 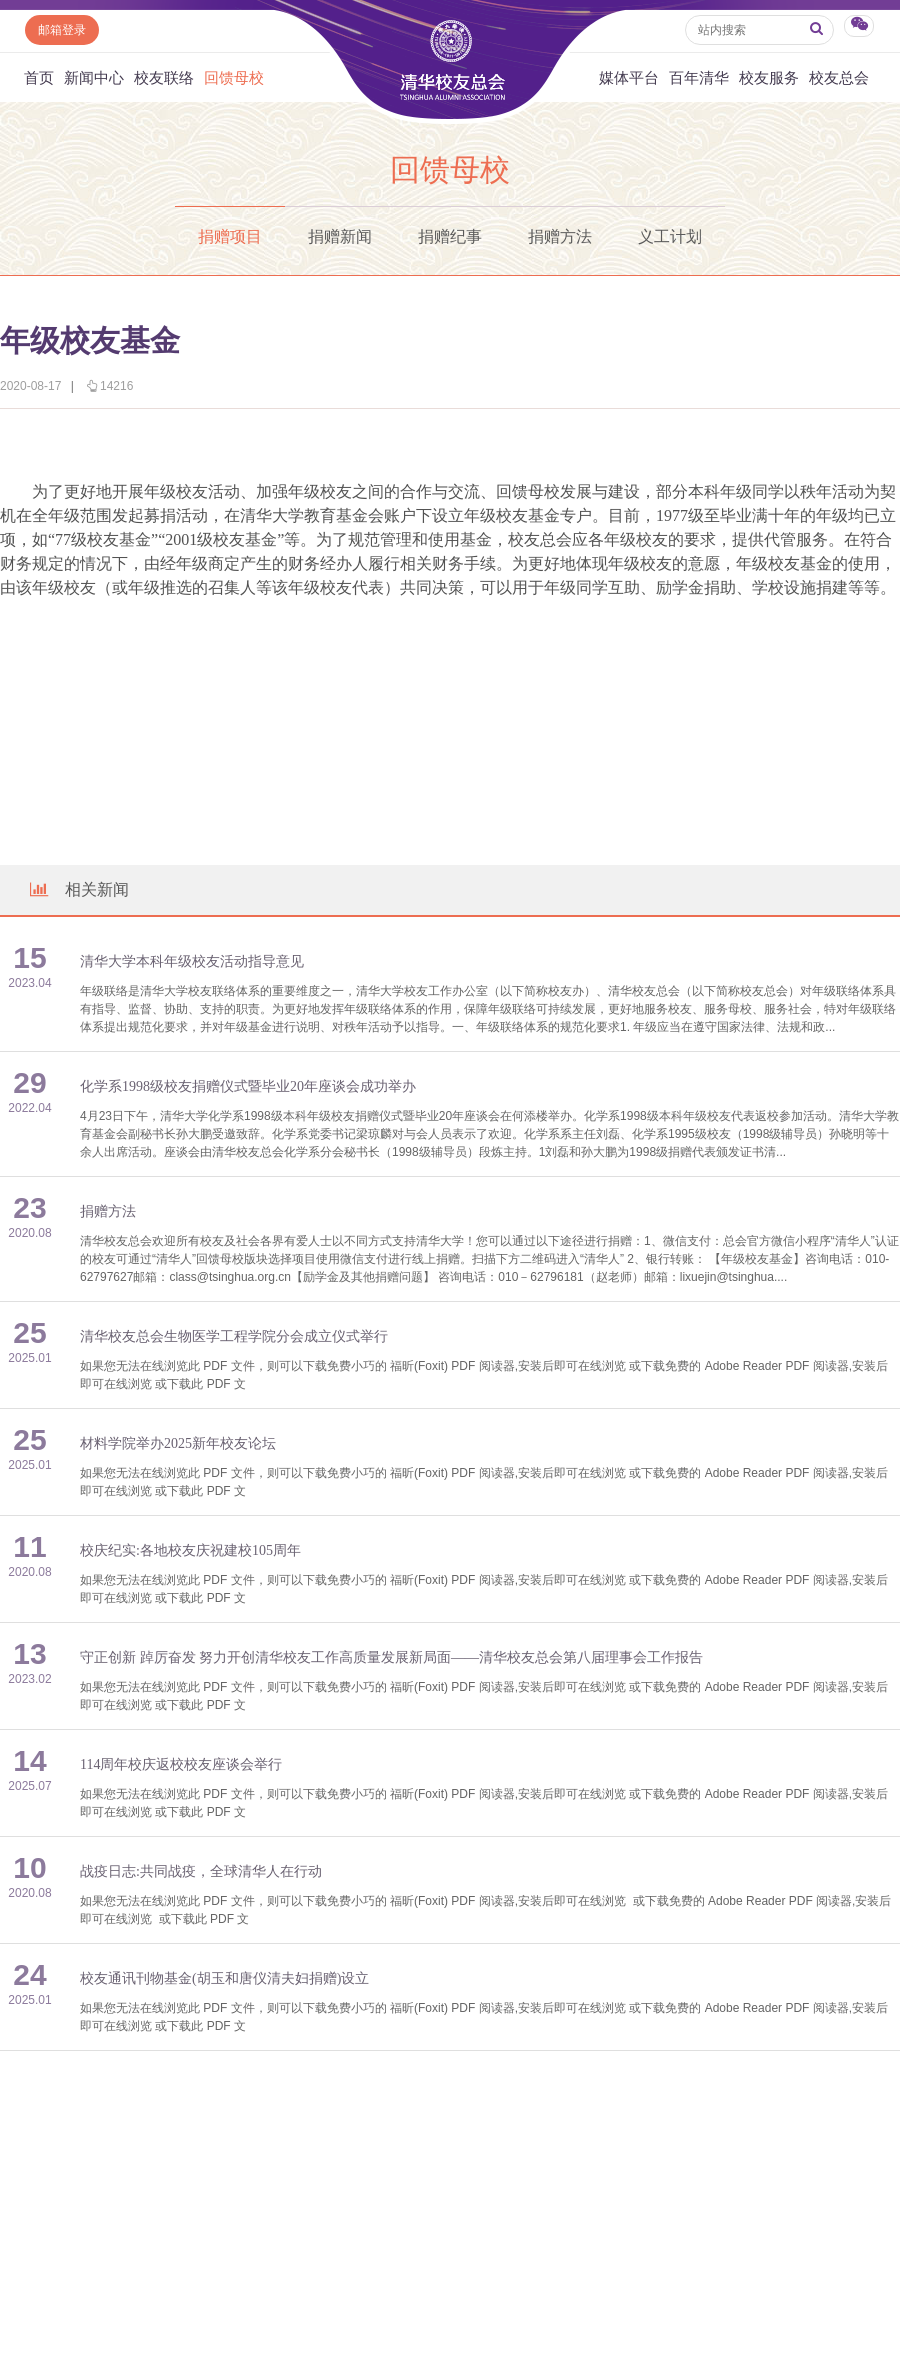 What do you see at coordinates (234, 77) in the screenshot?
I see `回馈母校` at bounding box center [234, 77].